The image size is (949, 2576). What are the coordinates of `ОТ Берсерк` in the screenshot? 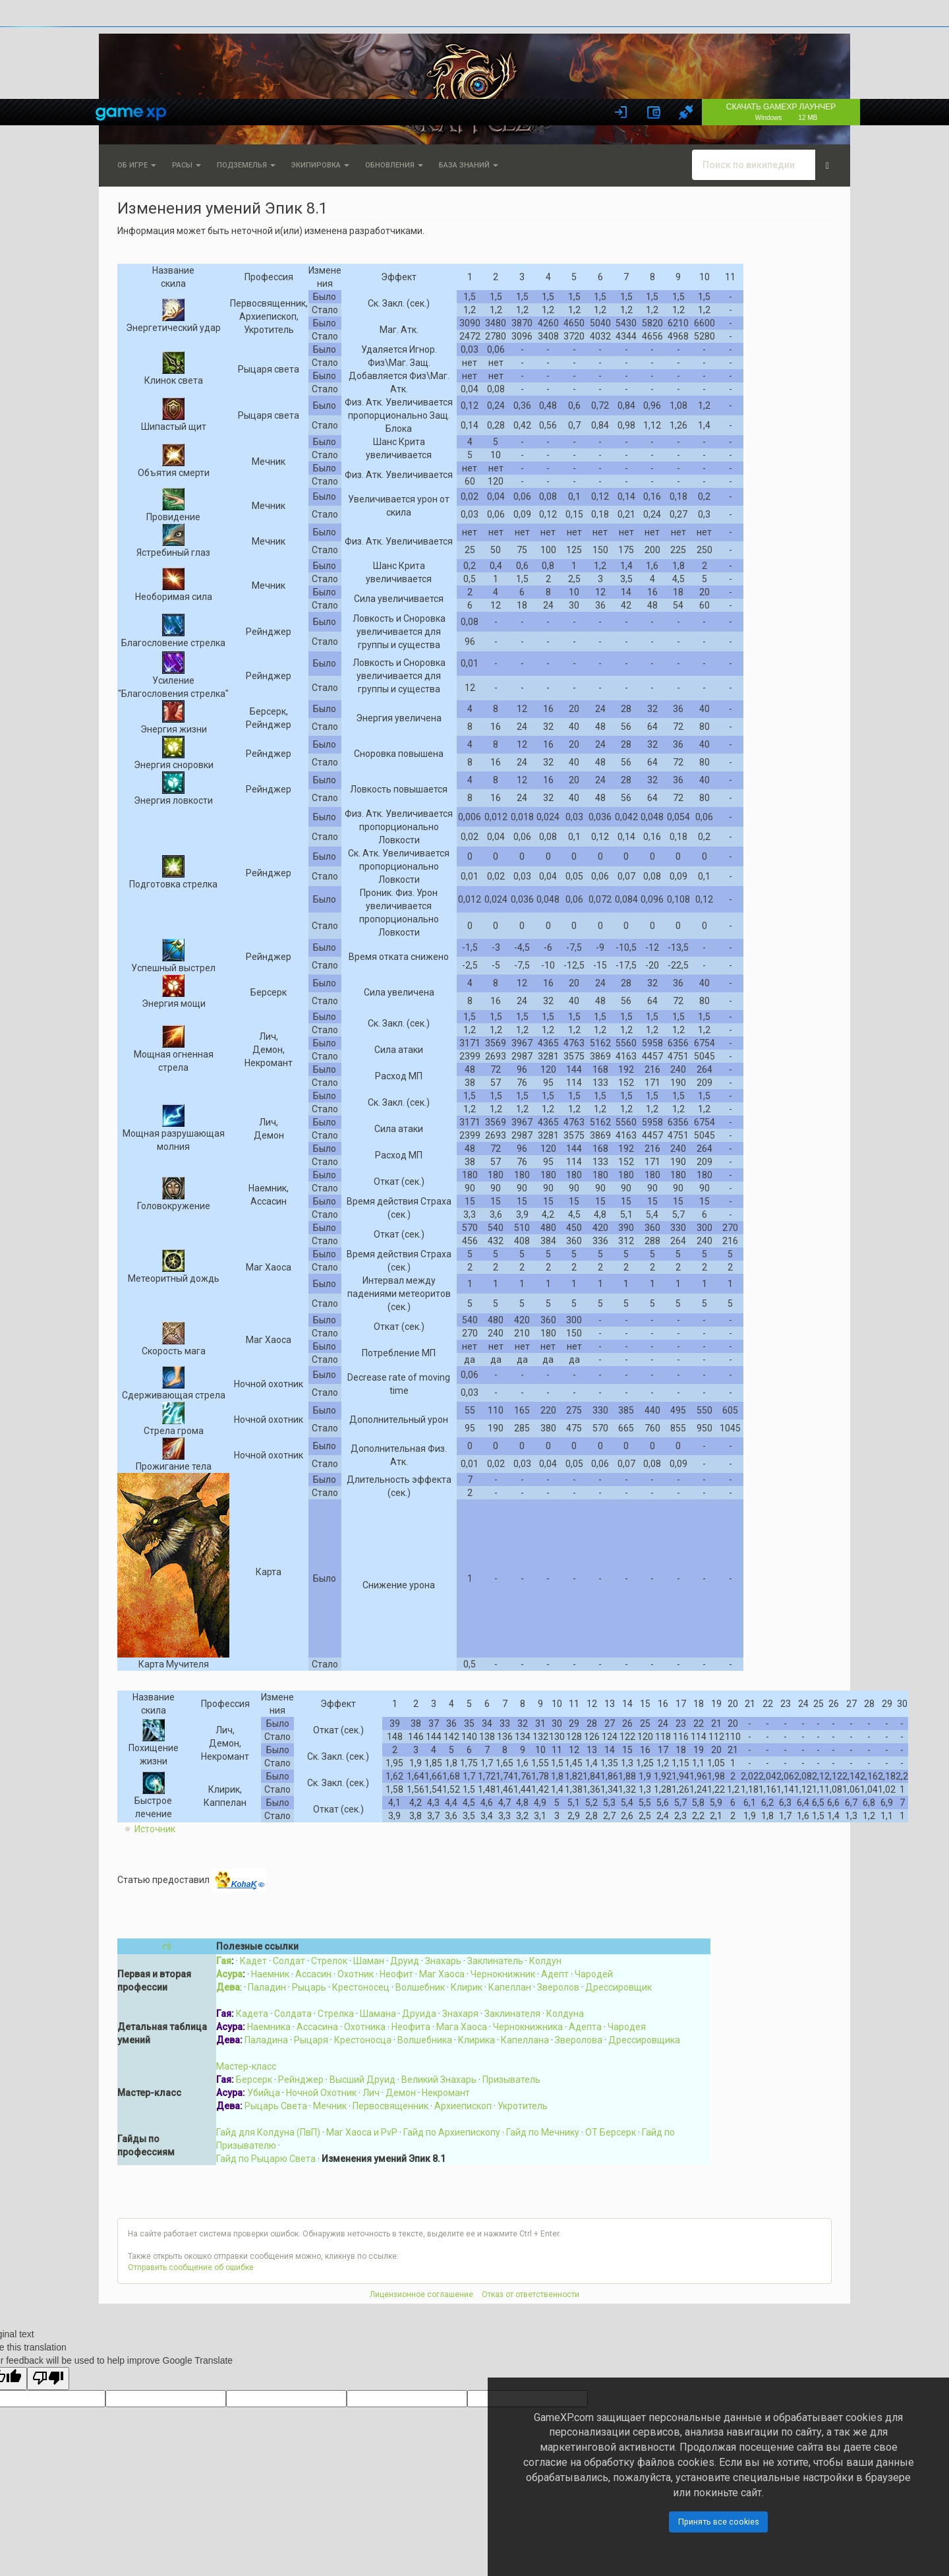 It's located at (610, 2132).